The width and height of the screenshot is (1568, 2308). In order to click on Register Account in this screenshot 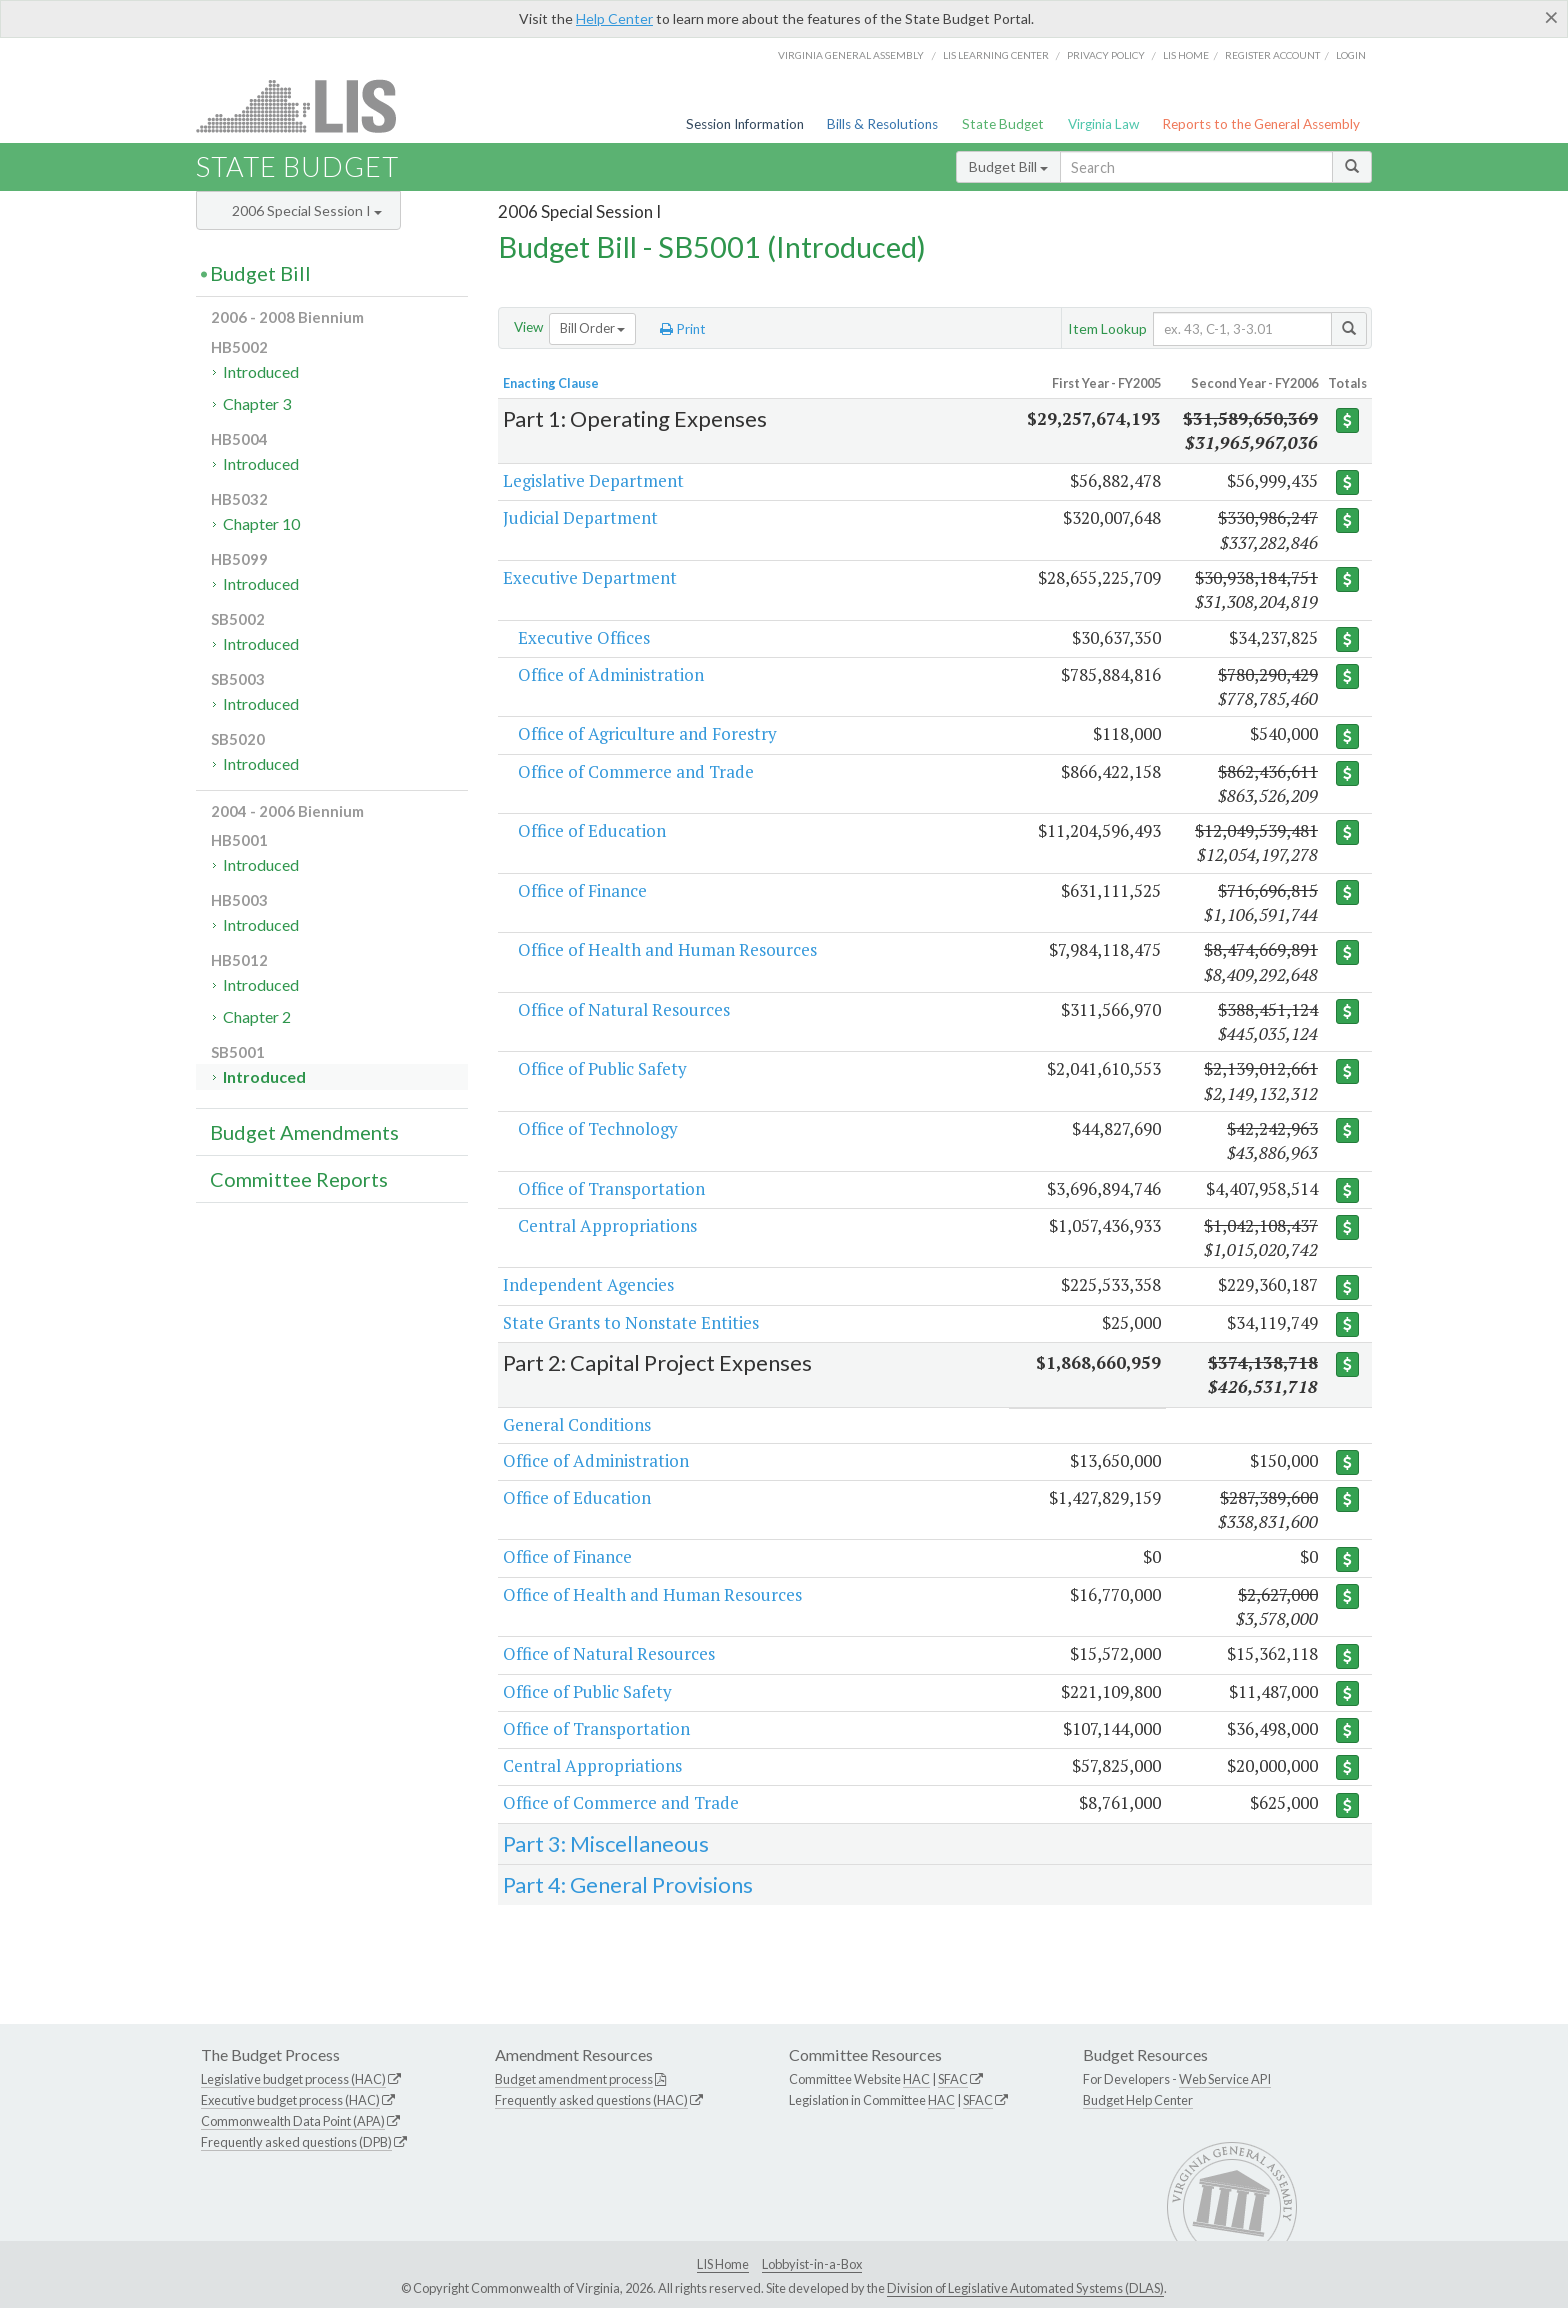, I will do `click(1272, 55)`.